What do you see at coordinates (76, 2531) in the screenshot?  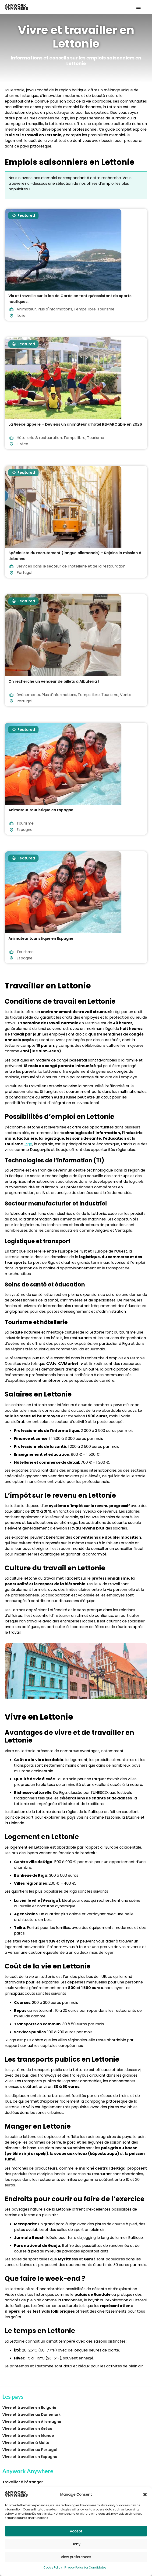 I see `Accept` at bounding box center [76, 2531].